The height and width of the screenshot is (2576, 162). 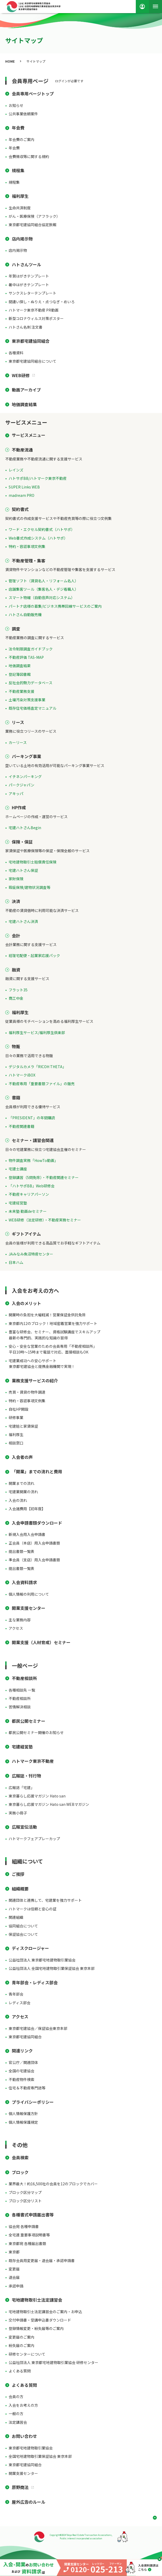 I want to click on セミナー・講習会関連, so click(x=33, y=1140).